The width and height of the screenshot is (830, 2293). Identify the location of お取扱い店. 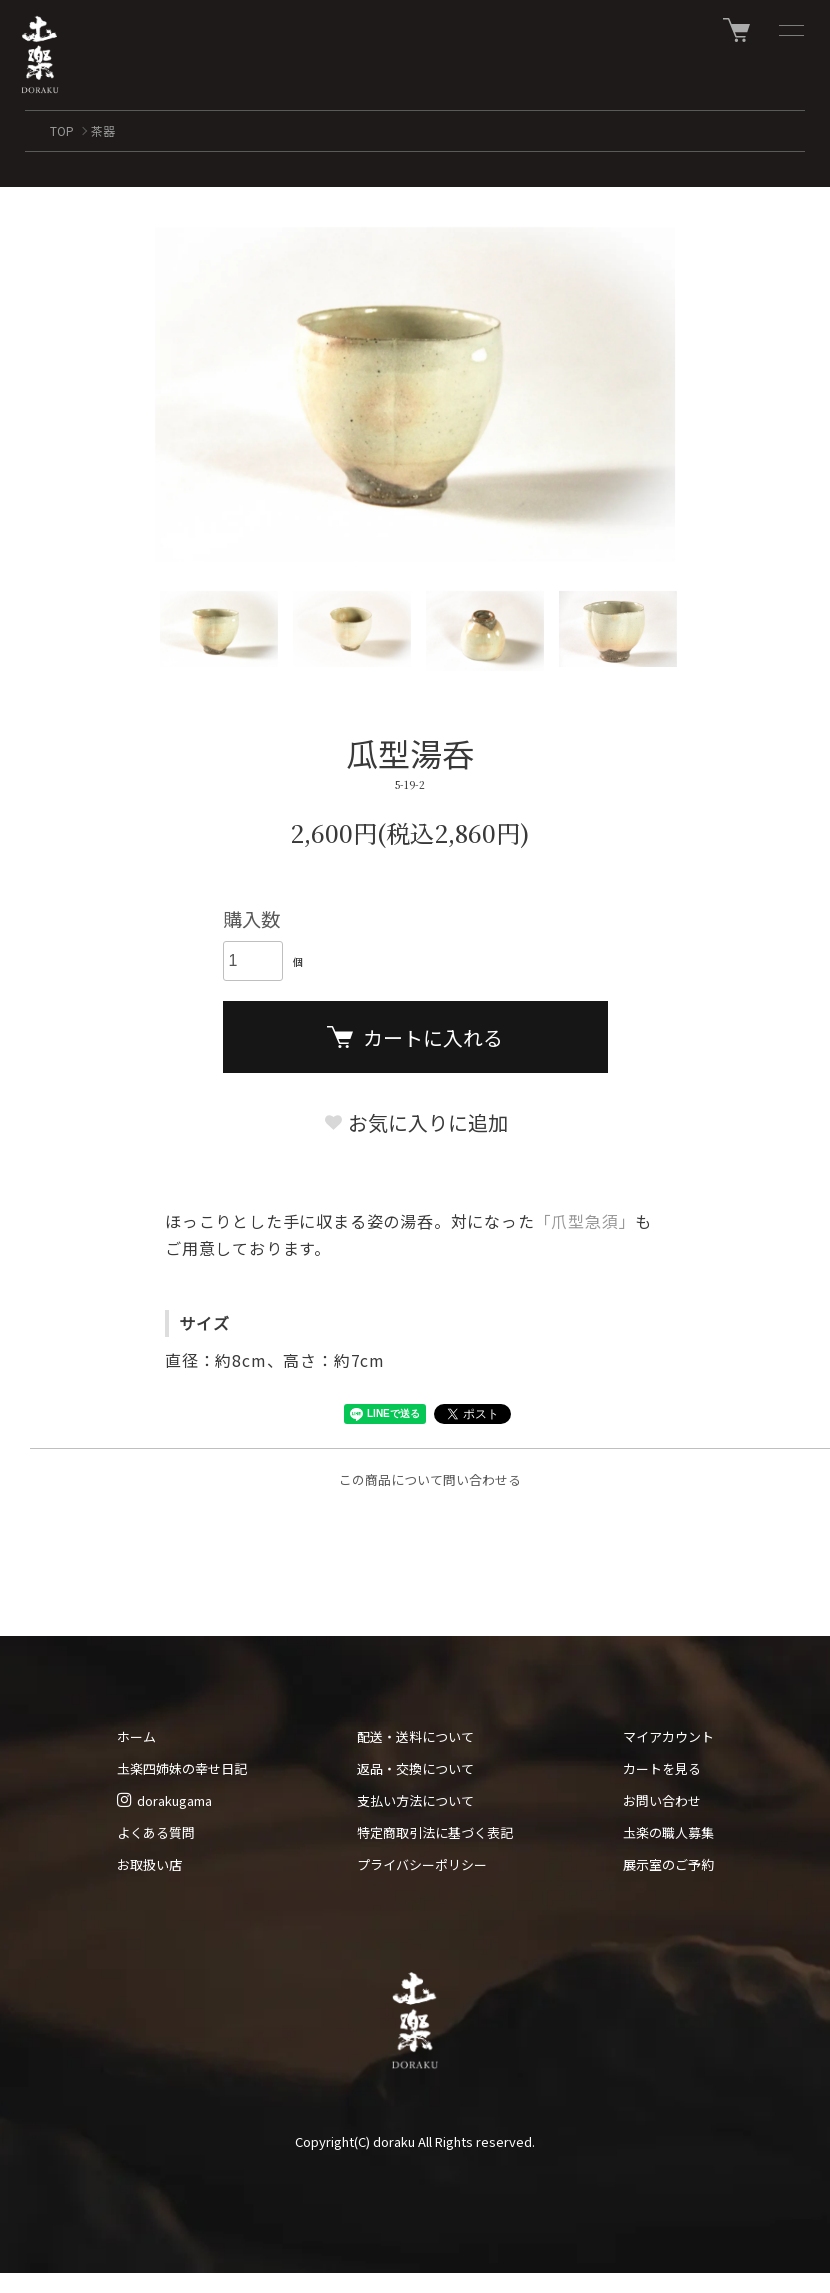
(149, 1864).